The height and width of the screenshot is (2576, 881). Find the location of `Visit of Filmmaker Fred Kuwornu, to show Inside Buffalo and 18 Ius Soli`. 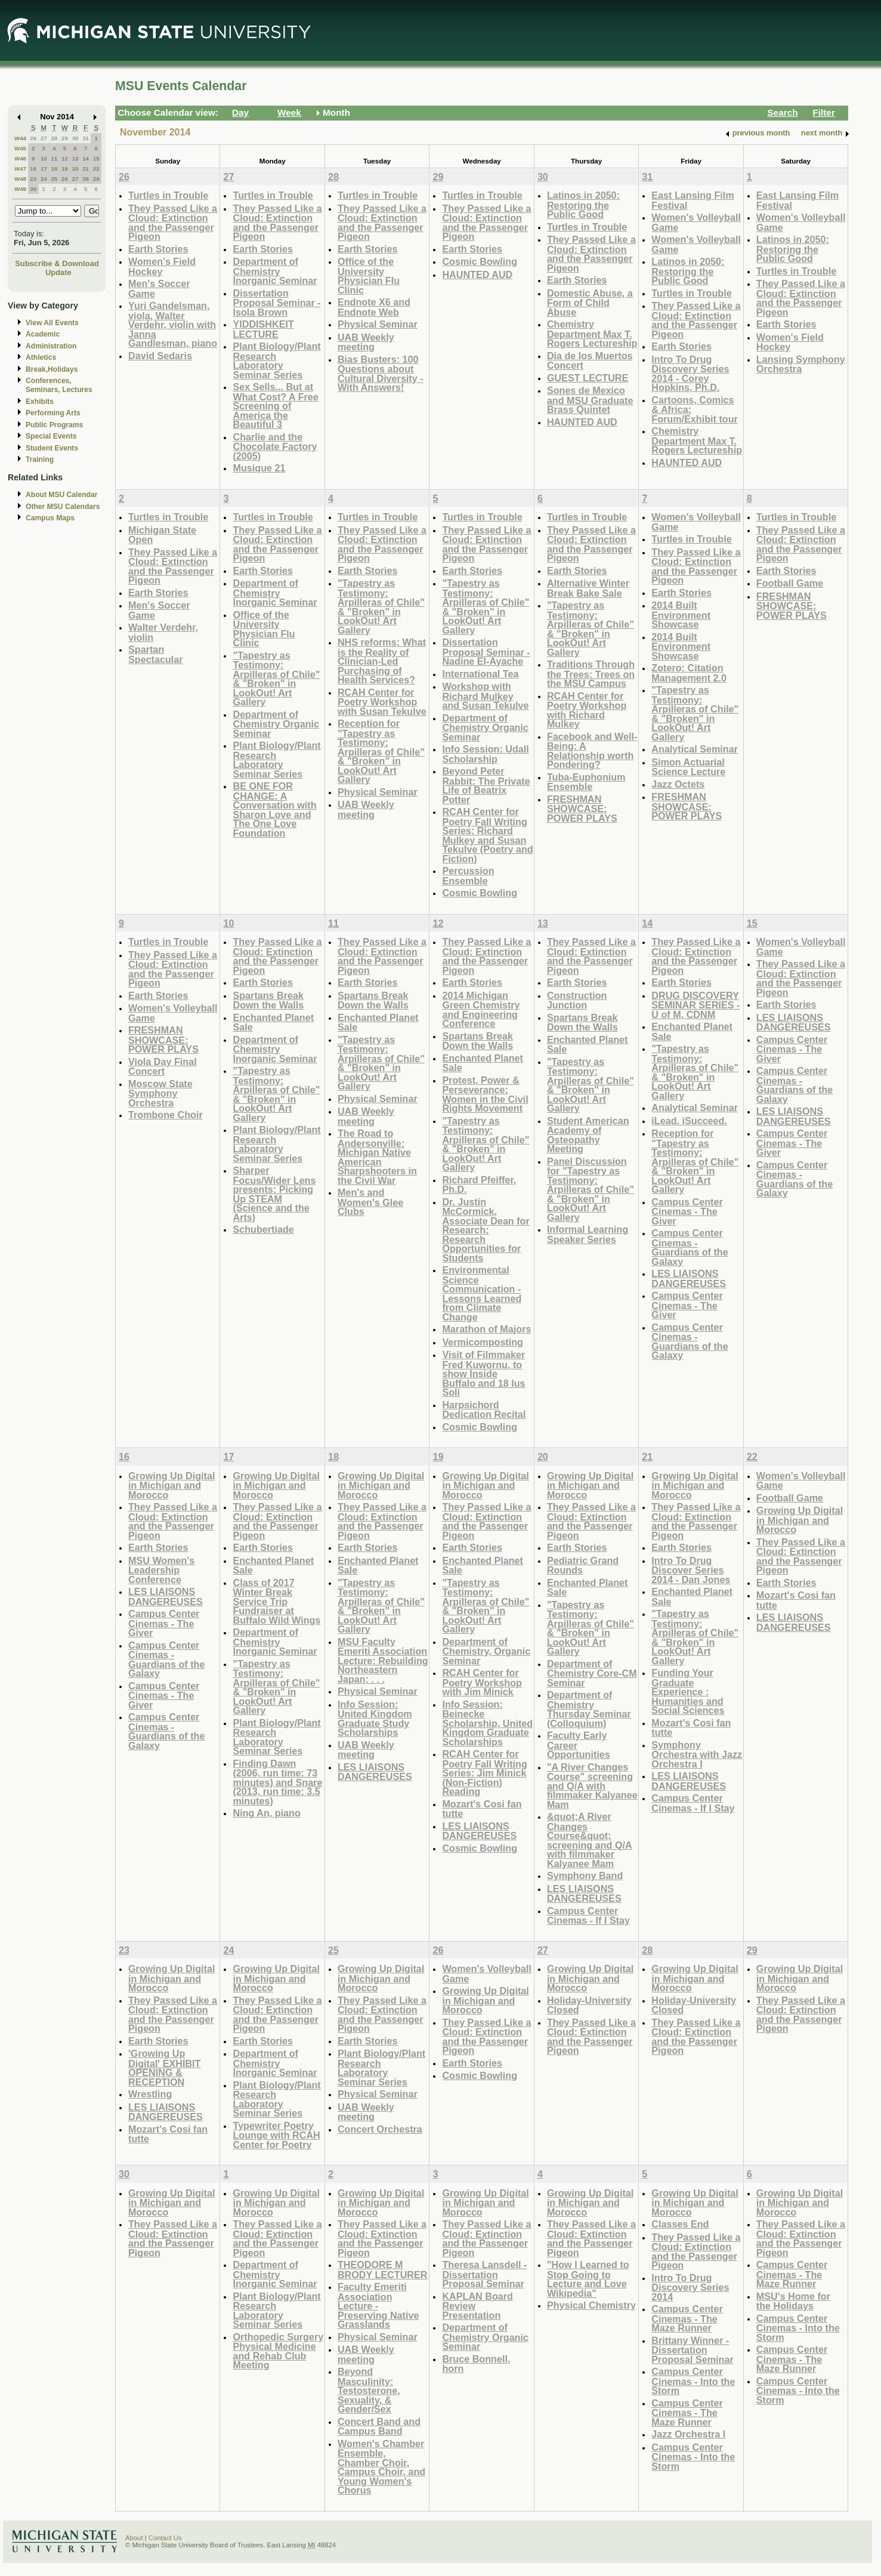

Visit of Filmmaker Fred Kuwornu, to show Inside Buffalo and 18 Ius Soli is located at coordinates (483, 1373).